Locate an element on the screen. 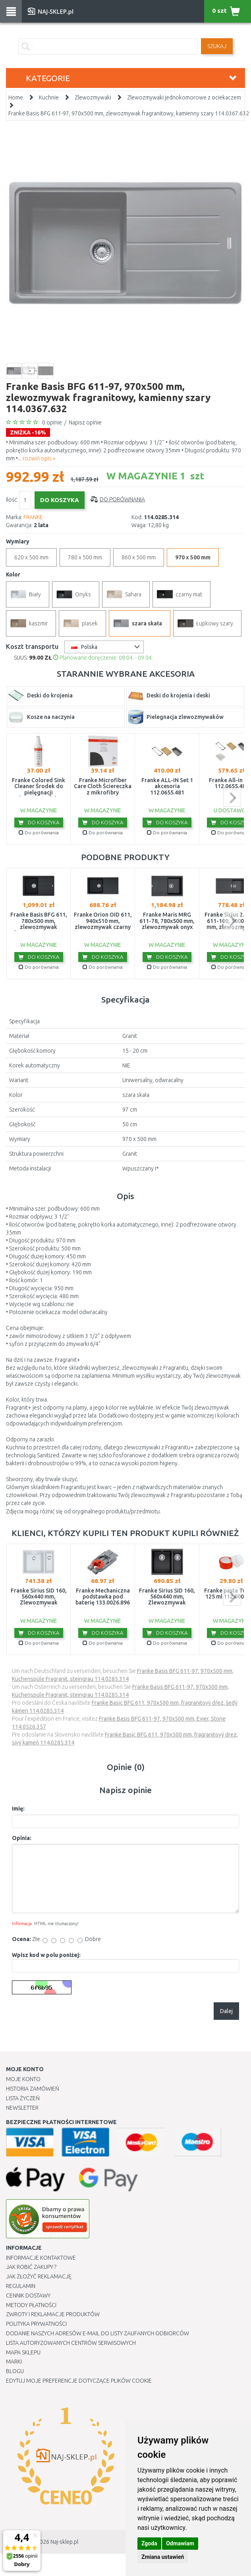 This screenshot has width=251, height=2576. Informacje kontaktowe is located at coordinates (41, 2258).